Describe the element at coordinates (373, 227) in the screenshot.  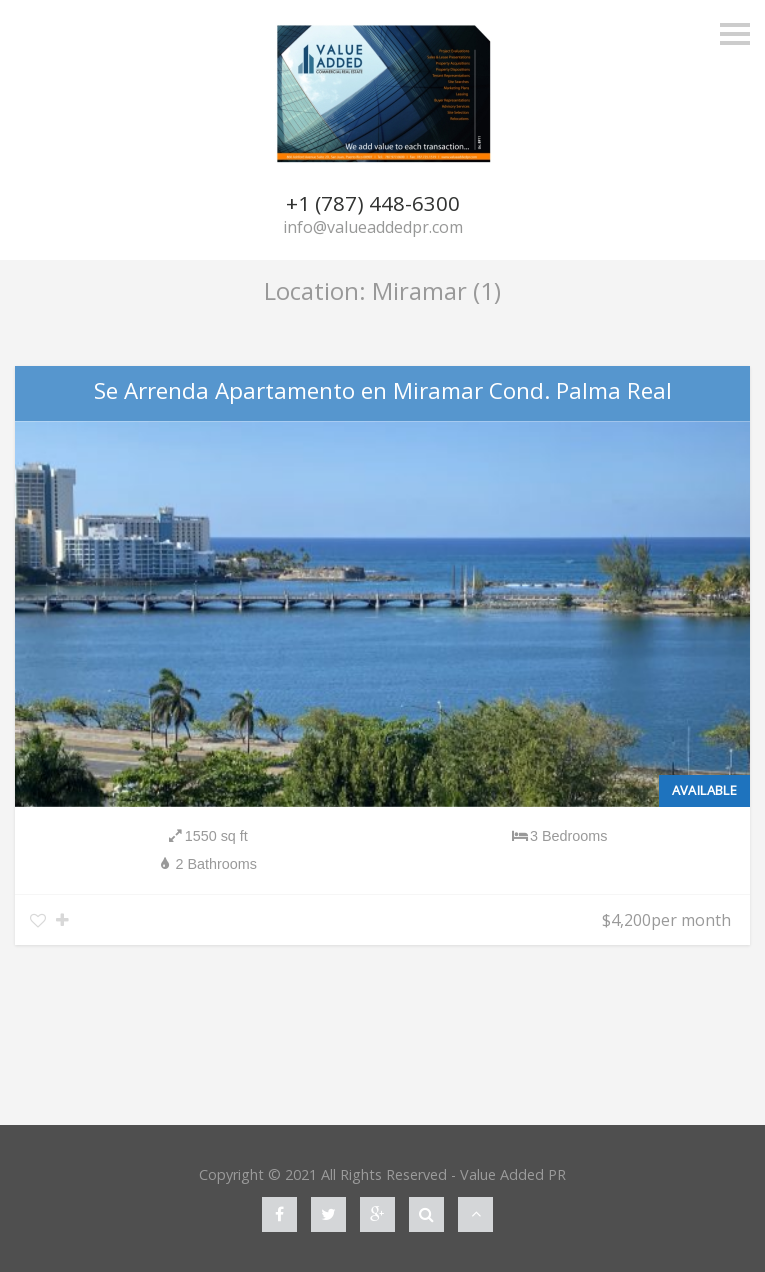
I see `info@valueaddedpr.com` at that location.